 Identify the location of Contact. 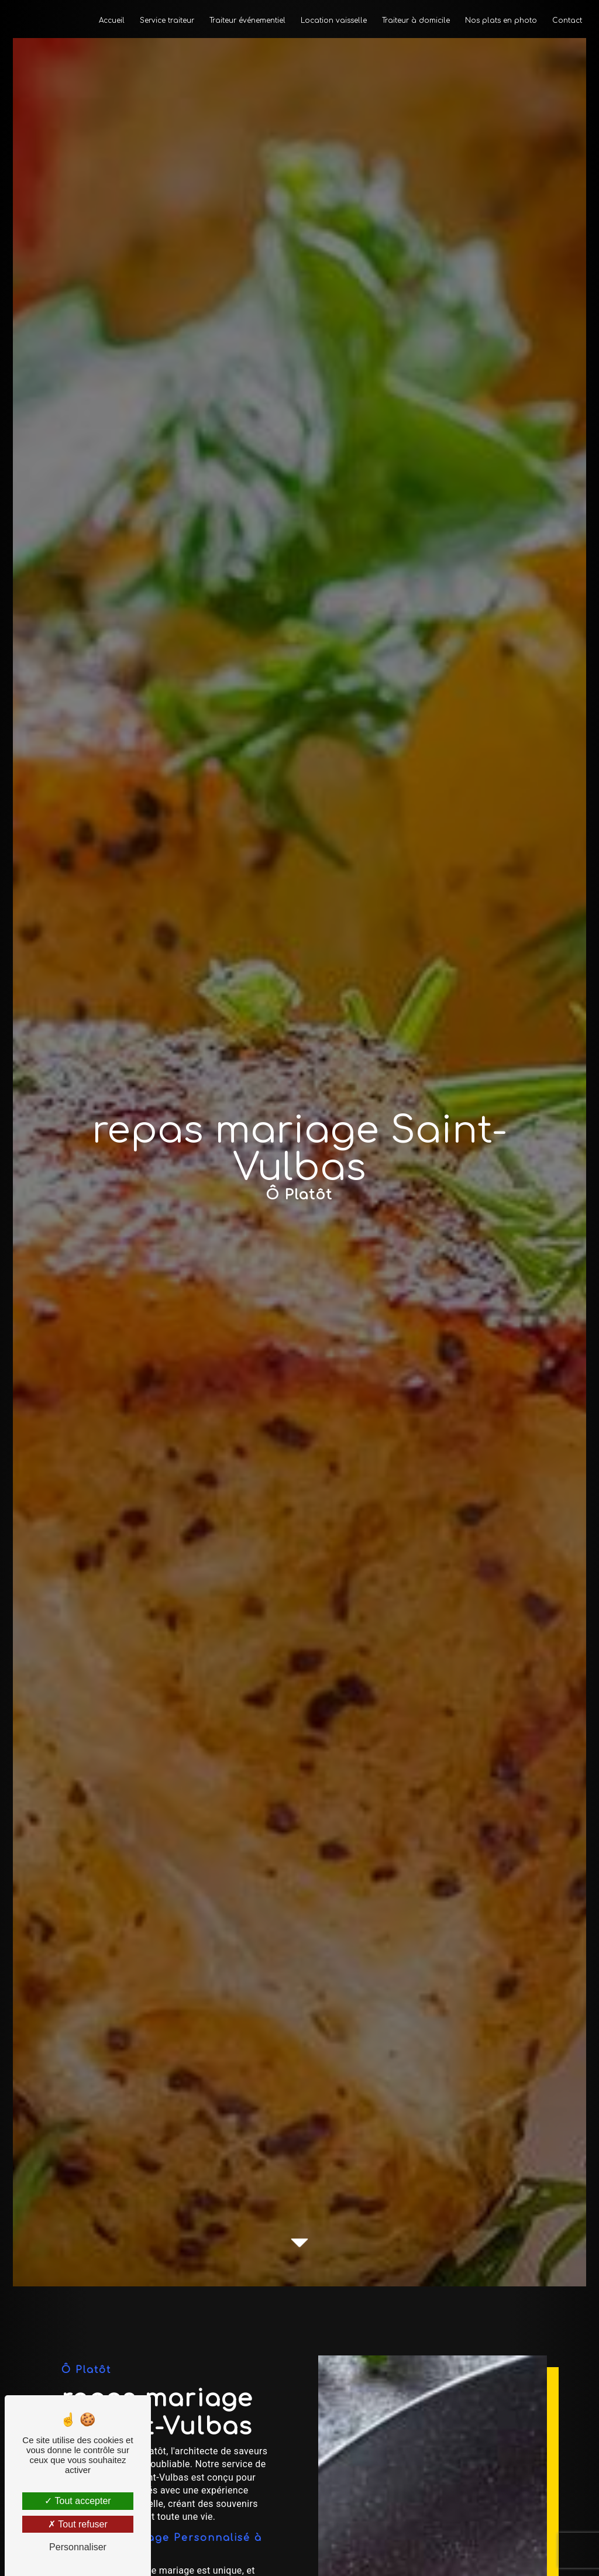
(567, 20).